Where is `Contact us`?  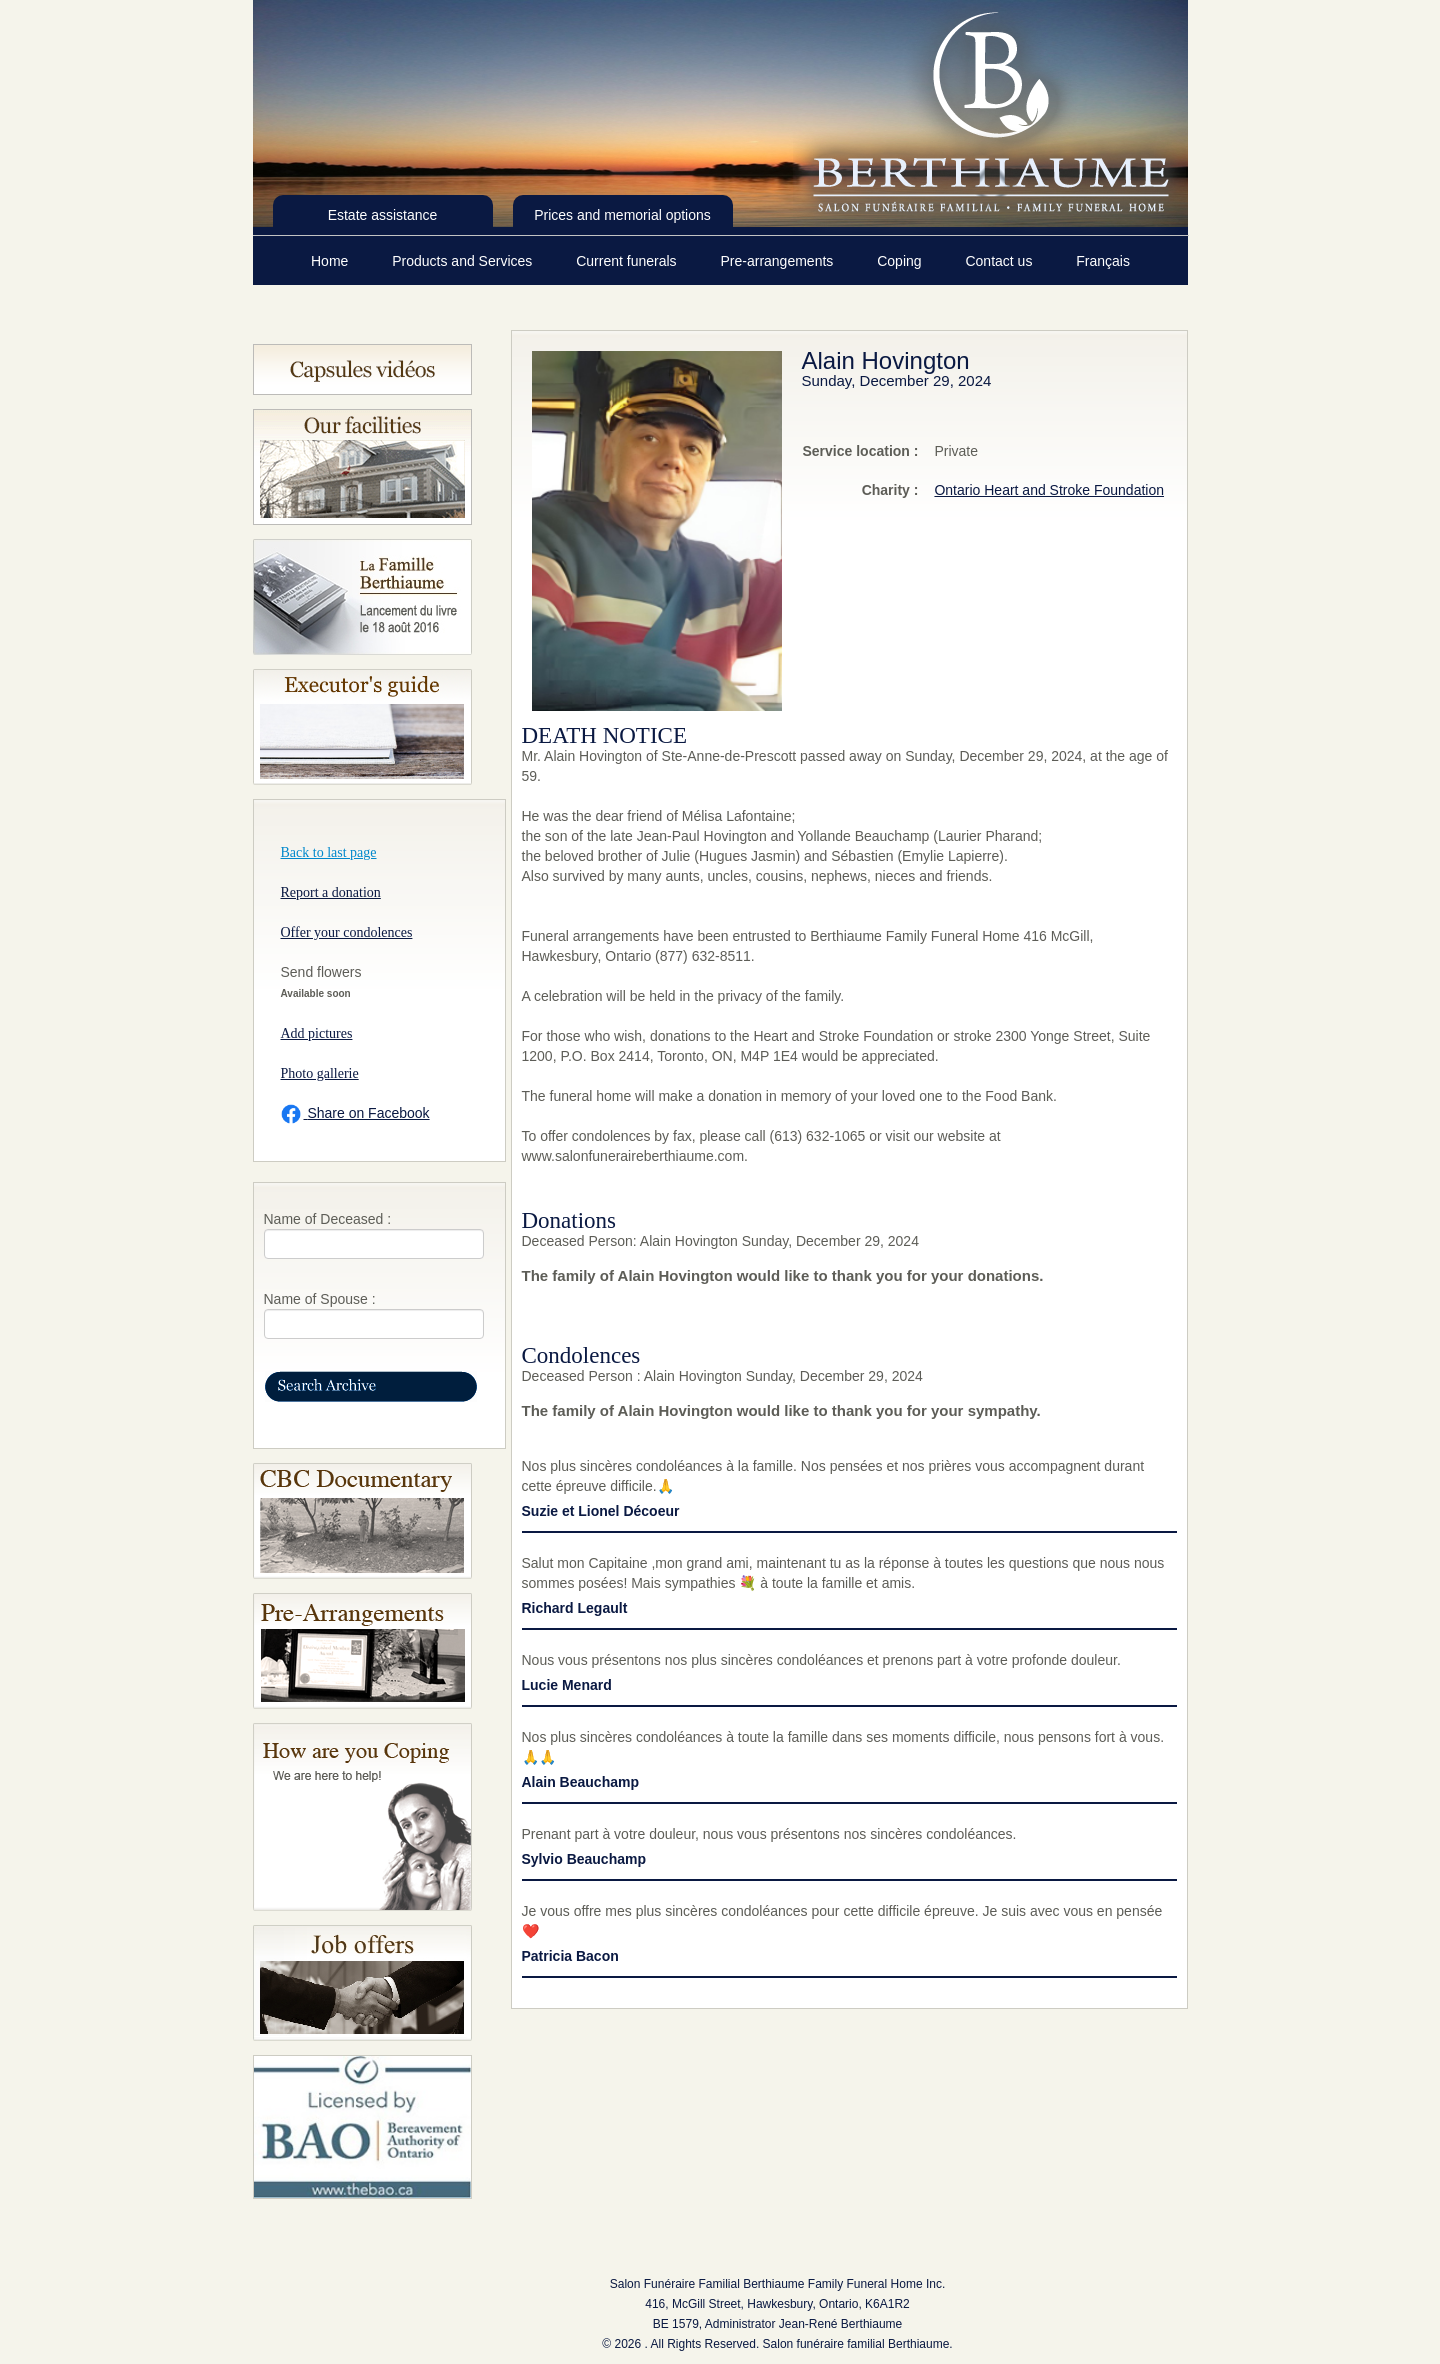
Contact us is located at coordinates (1000, 261).